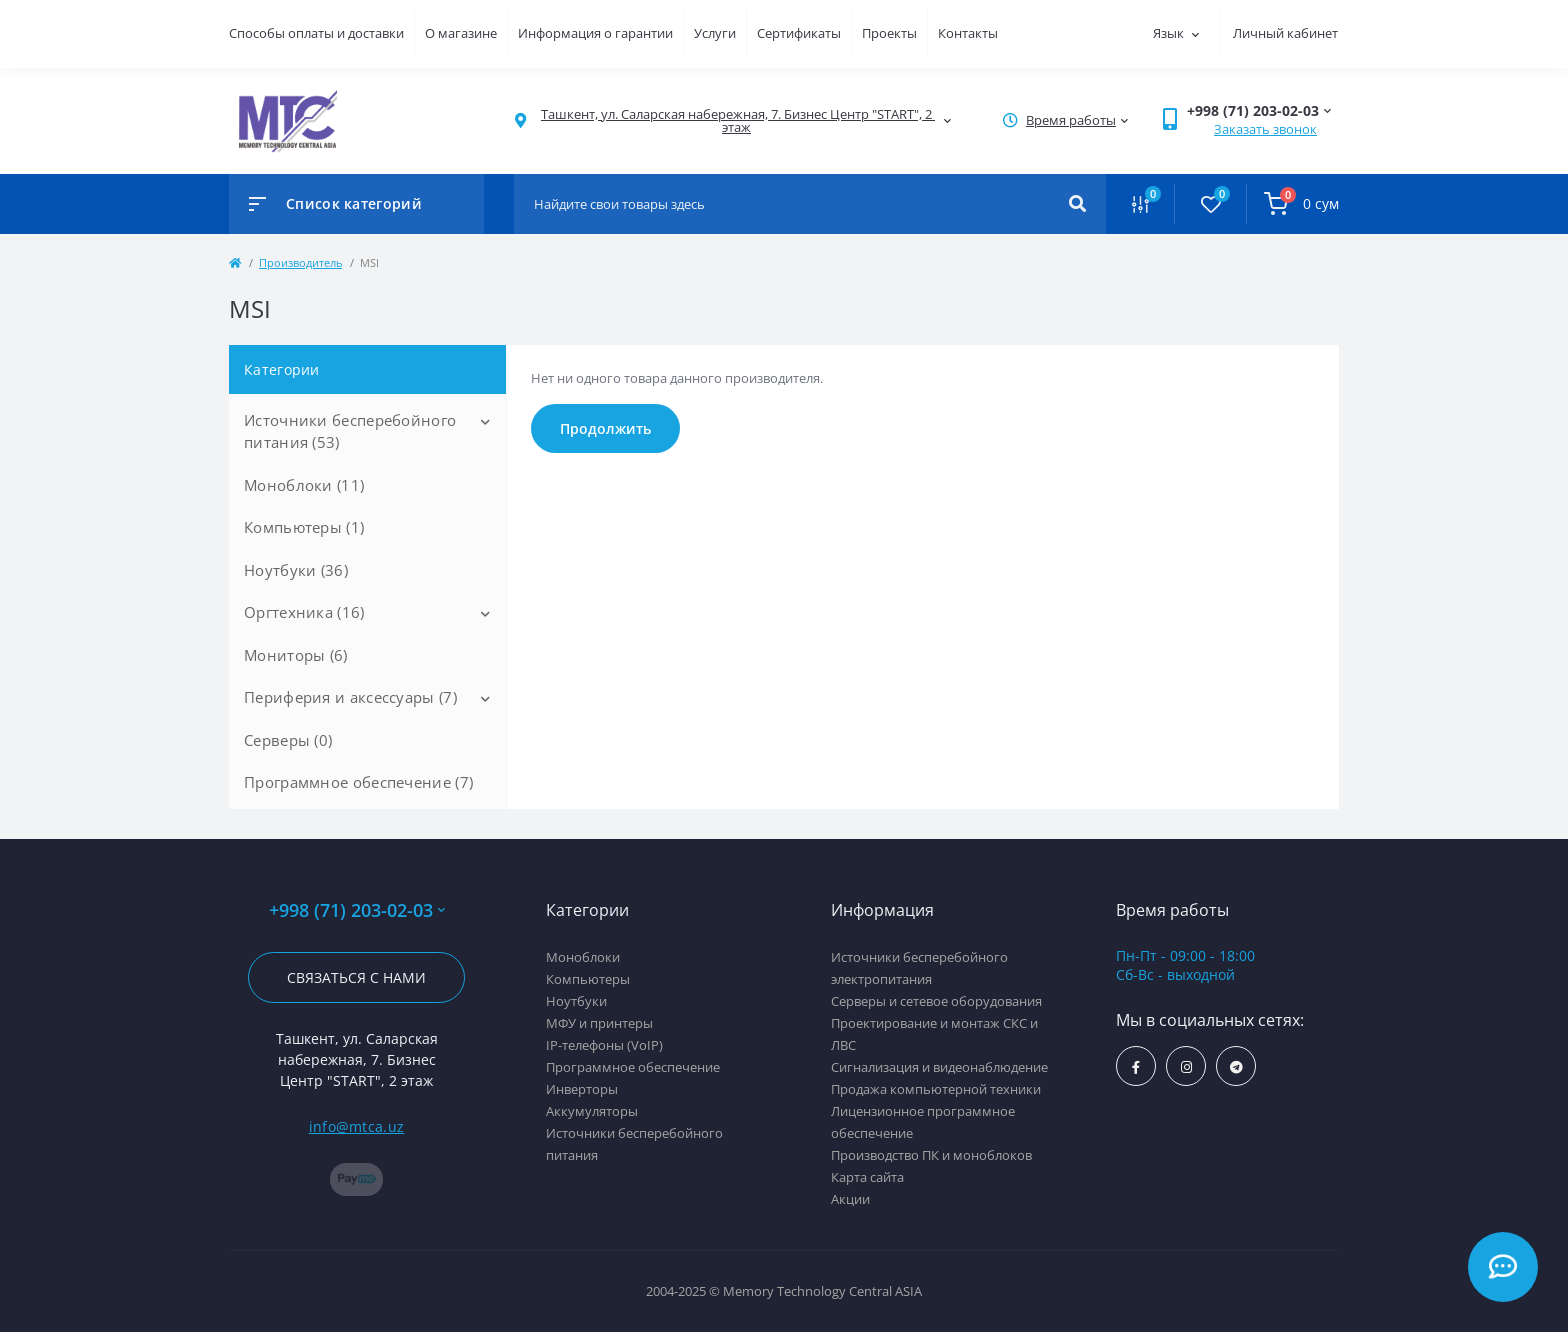  Describe the element at coordinates (296, 655) in the screenshot. I see `Мониторы (6)` at that location.